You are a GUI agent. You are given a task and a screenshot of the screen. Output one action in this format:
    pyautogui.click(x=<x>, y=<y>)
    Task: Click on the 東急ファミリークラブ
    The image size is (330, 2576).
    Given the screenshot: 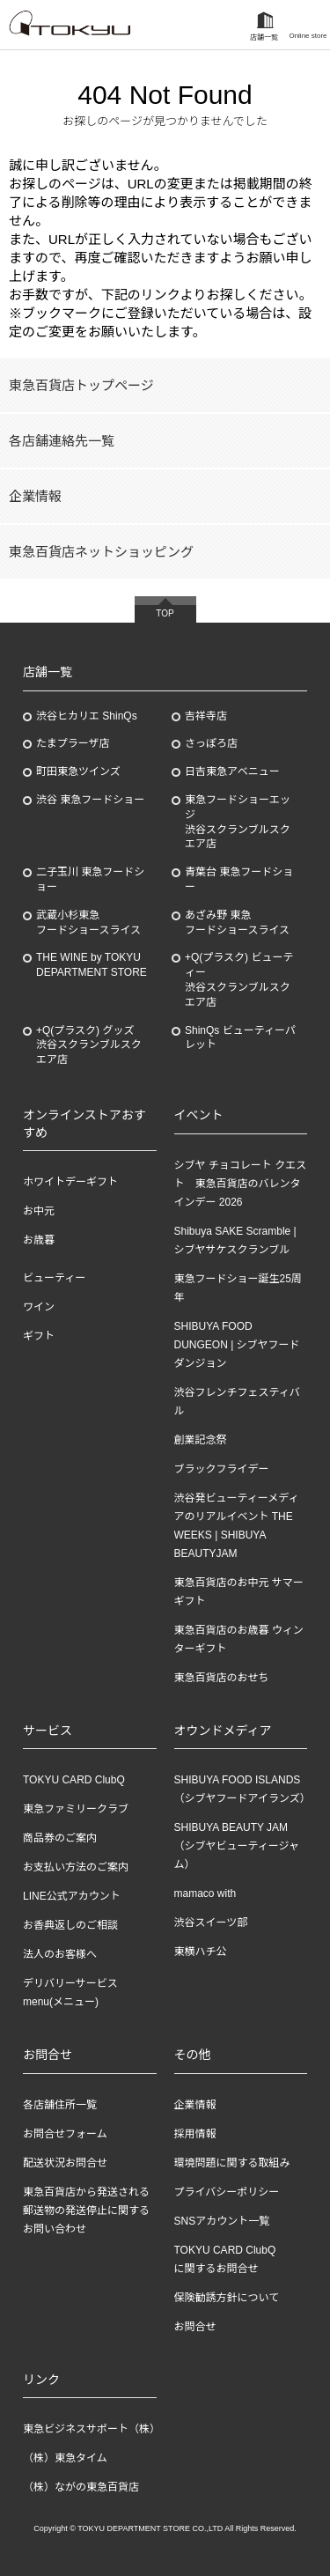 What is the action you would take?
    pyautogui.click(x=75, y=1809)
    